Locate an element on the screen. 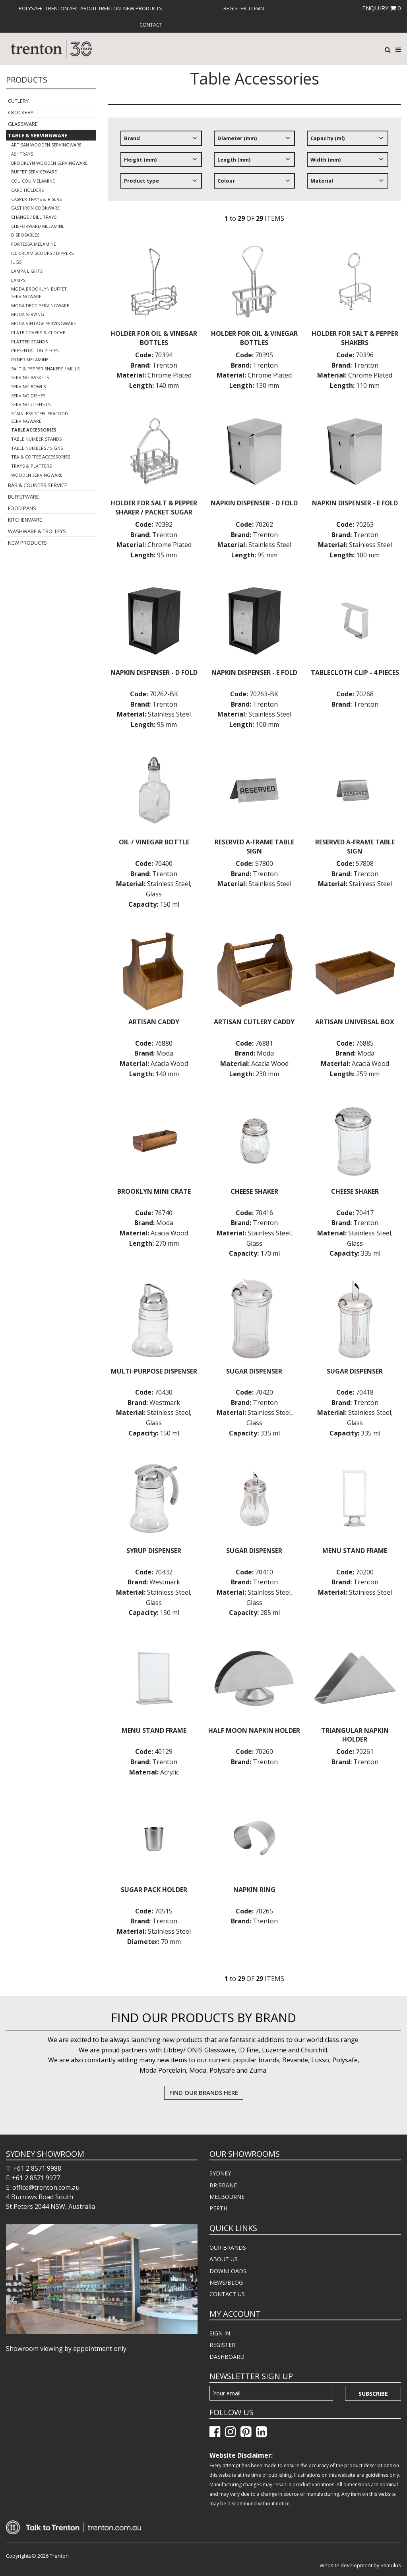 Image resolution: width=407 pixels, height=2576 pixels. Washware & Trolleys is located at coordinates (37, 531).